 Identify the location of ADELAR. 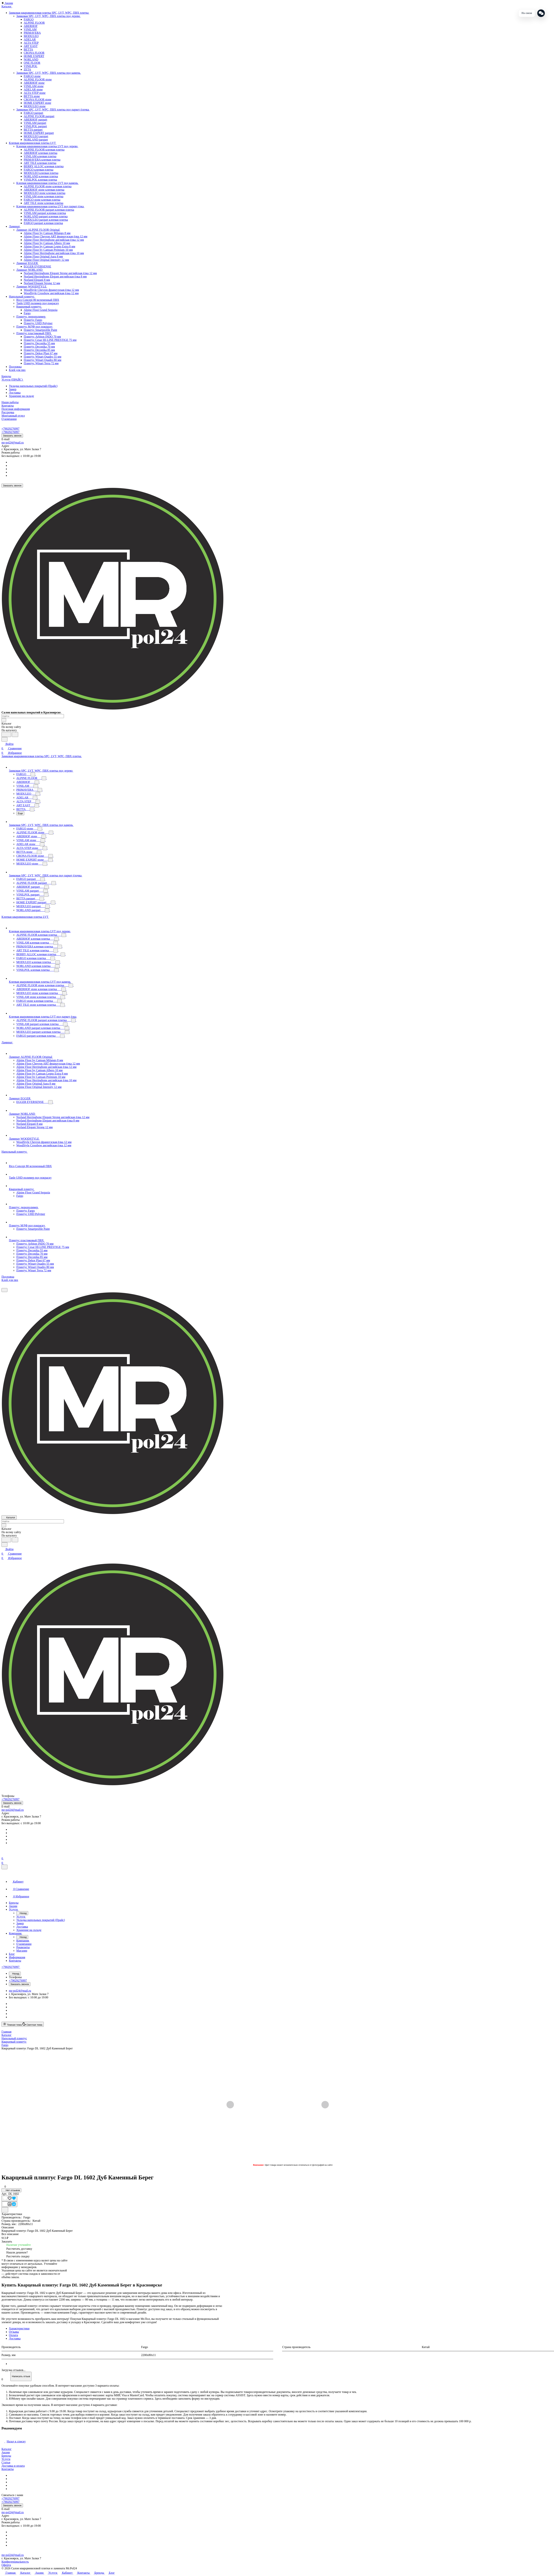
(30, 39).